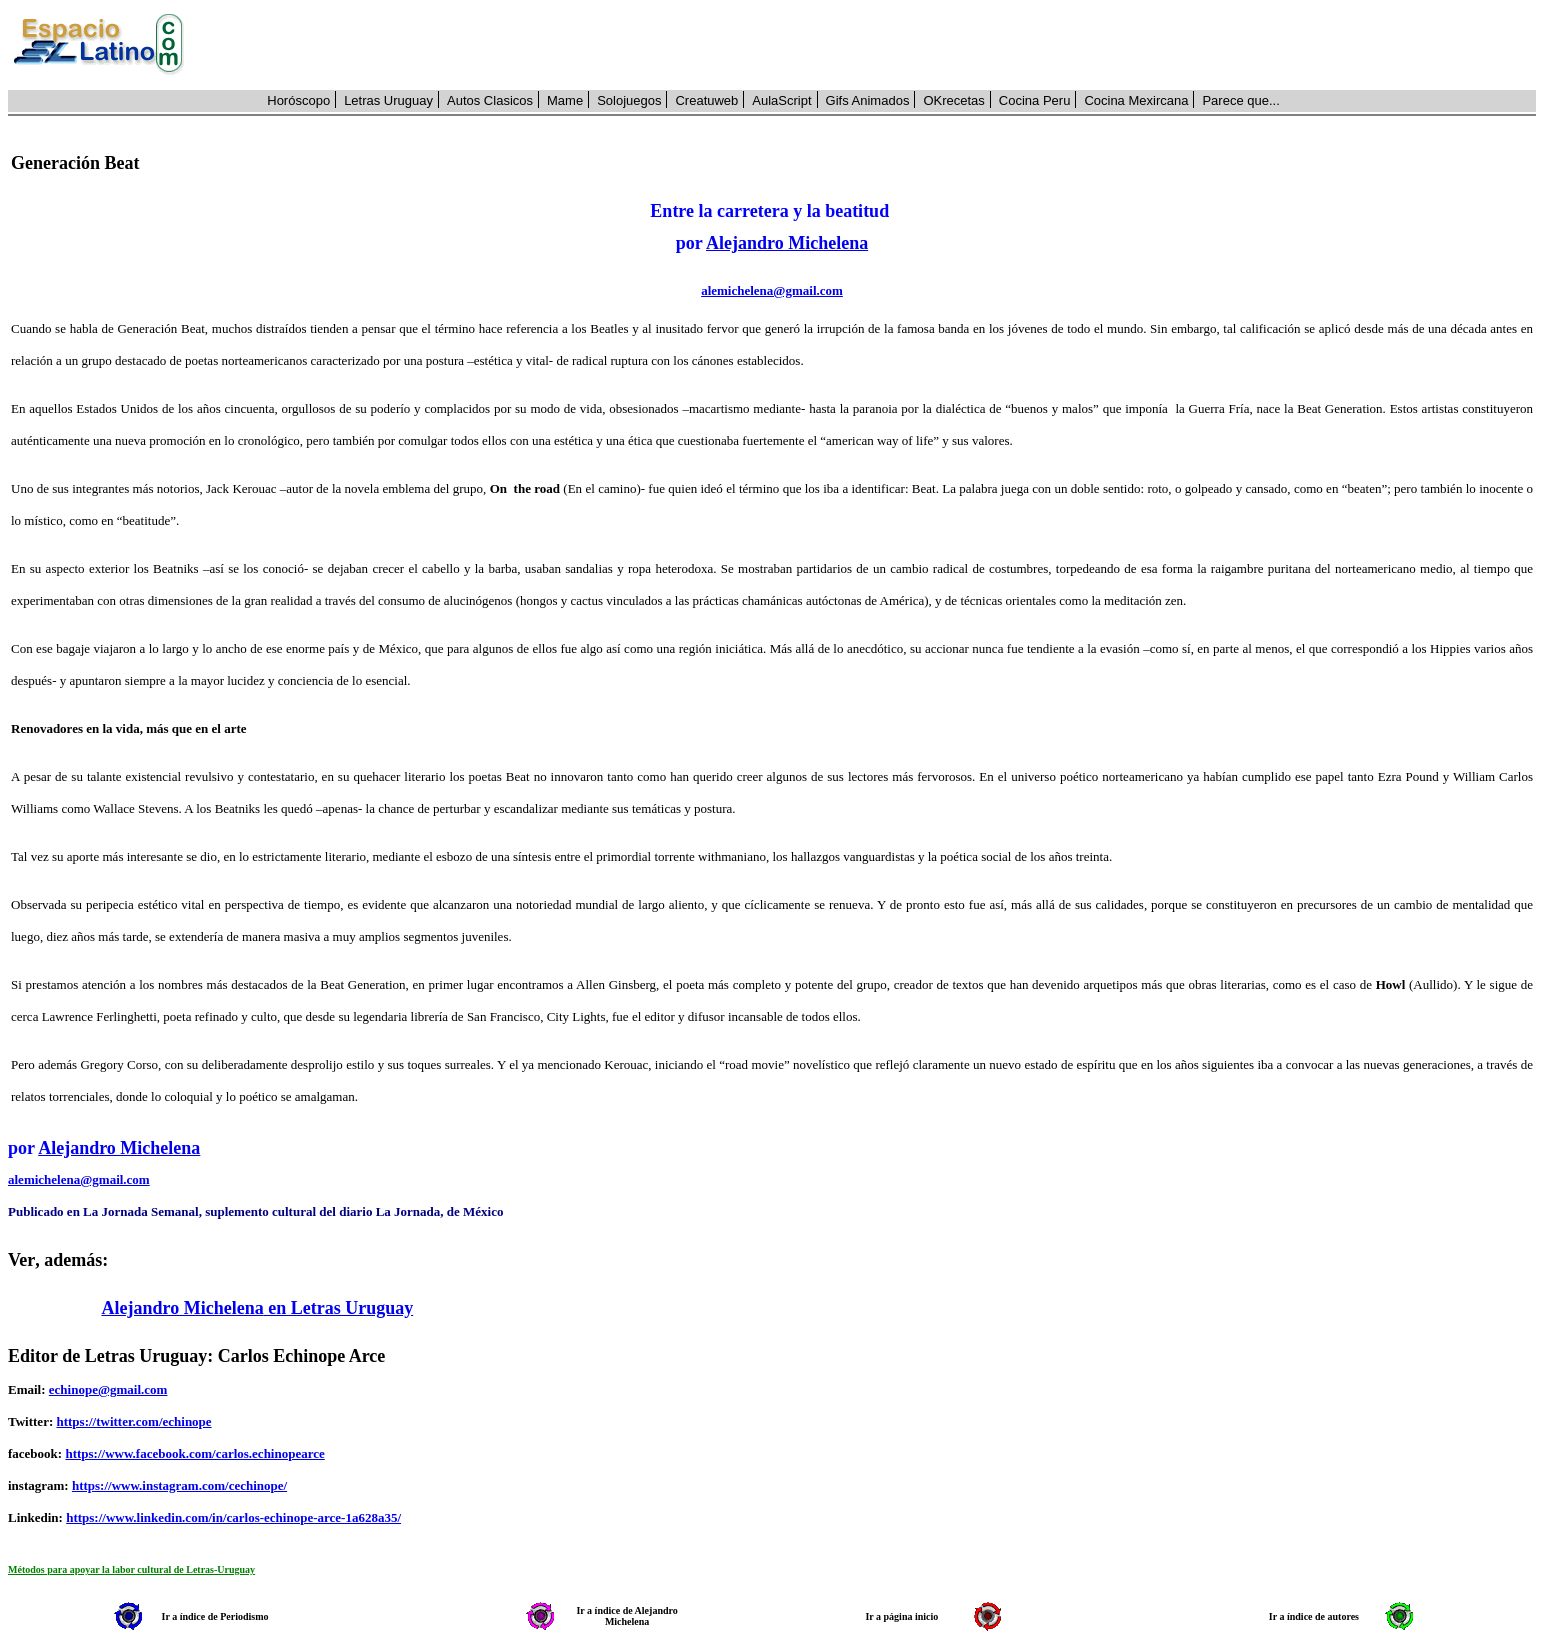 The image size is (1544, 1642). Describe the element at coordinates (131, 1569) in the screenshot. I see `Métodos para apoyar la labor cultural de Letras-Uruguay` at that location.